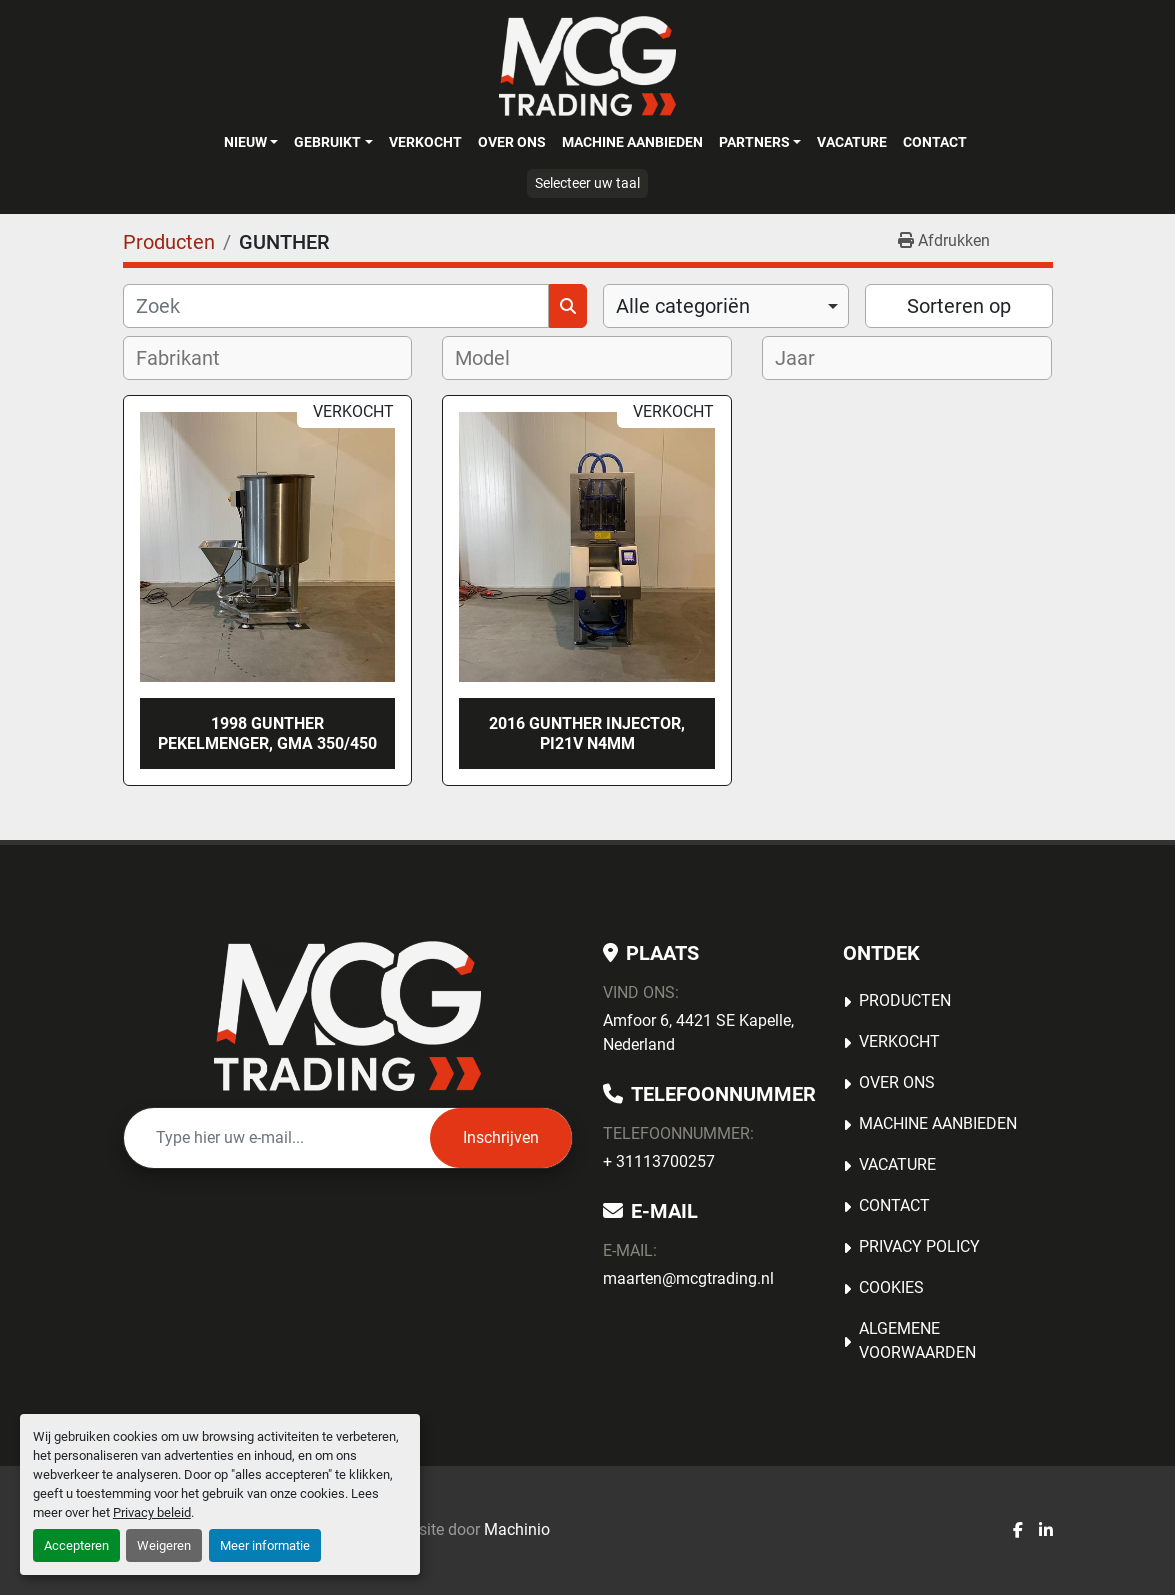 The width and height of the screenshot is (1175, 1595). I want to click on Contact, so click(935, 142).